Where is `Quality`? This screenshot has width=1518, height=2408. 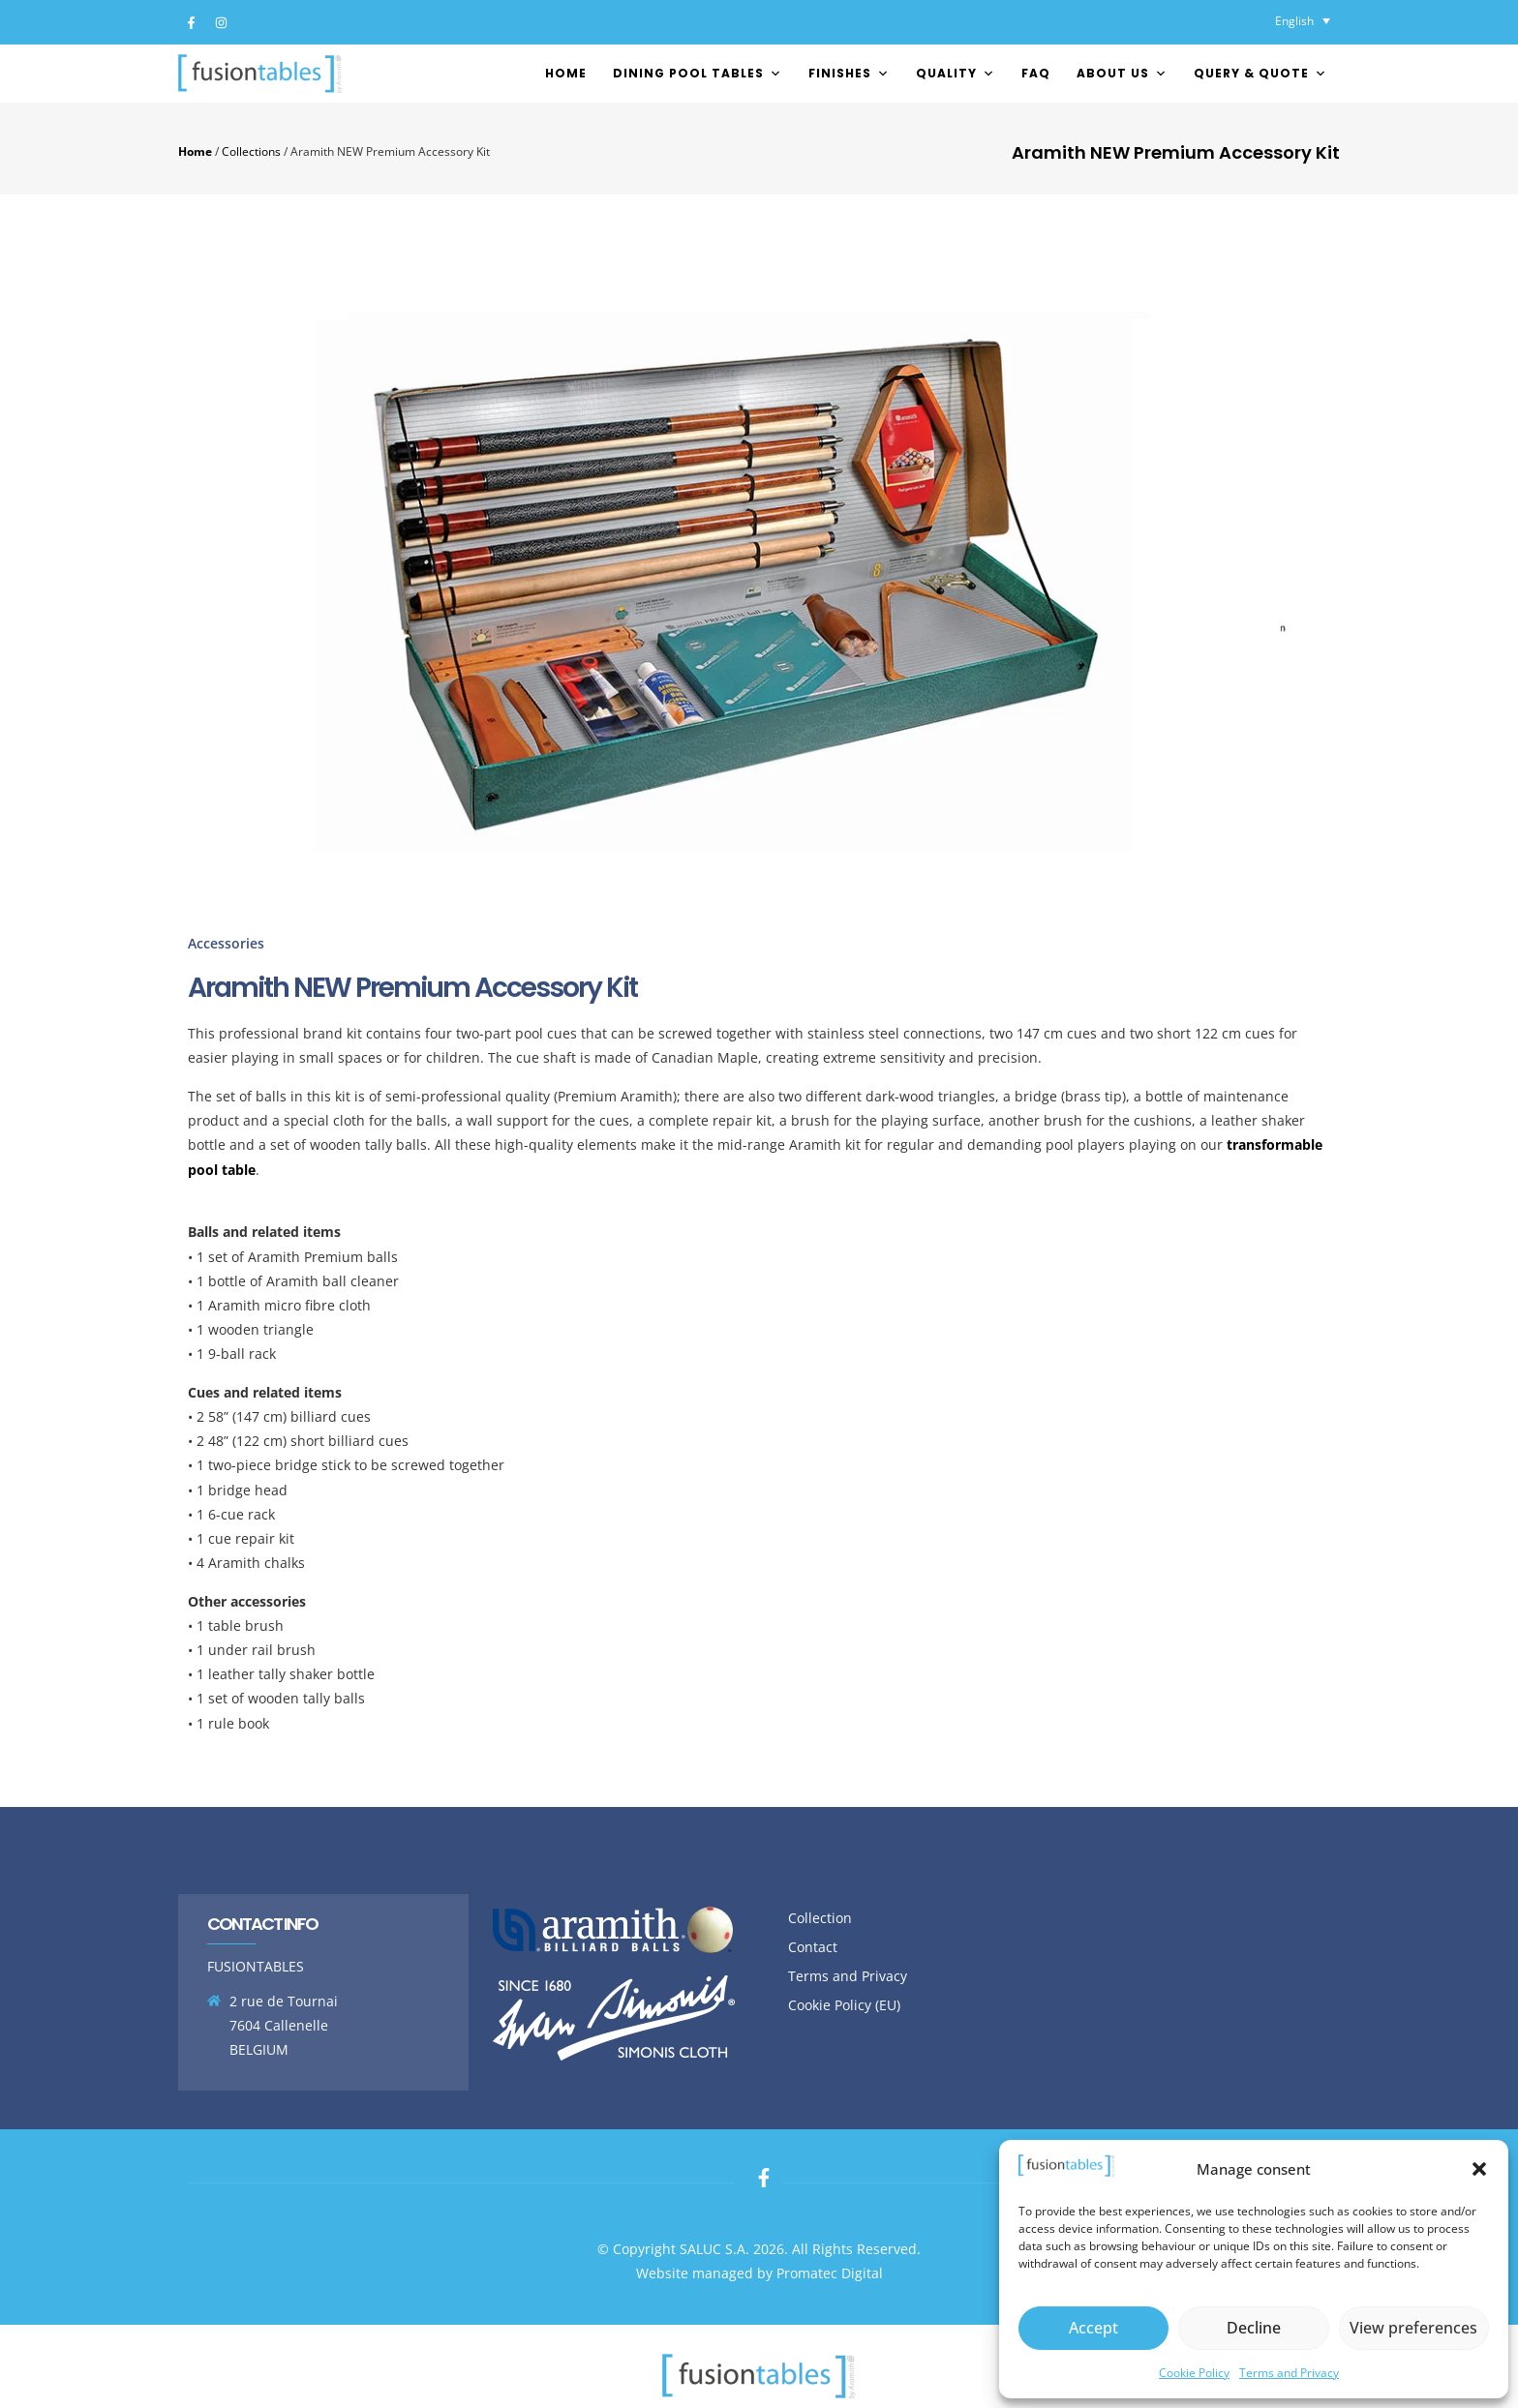
Quality is located at coordinates (955, 73).